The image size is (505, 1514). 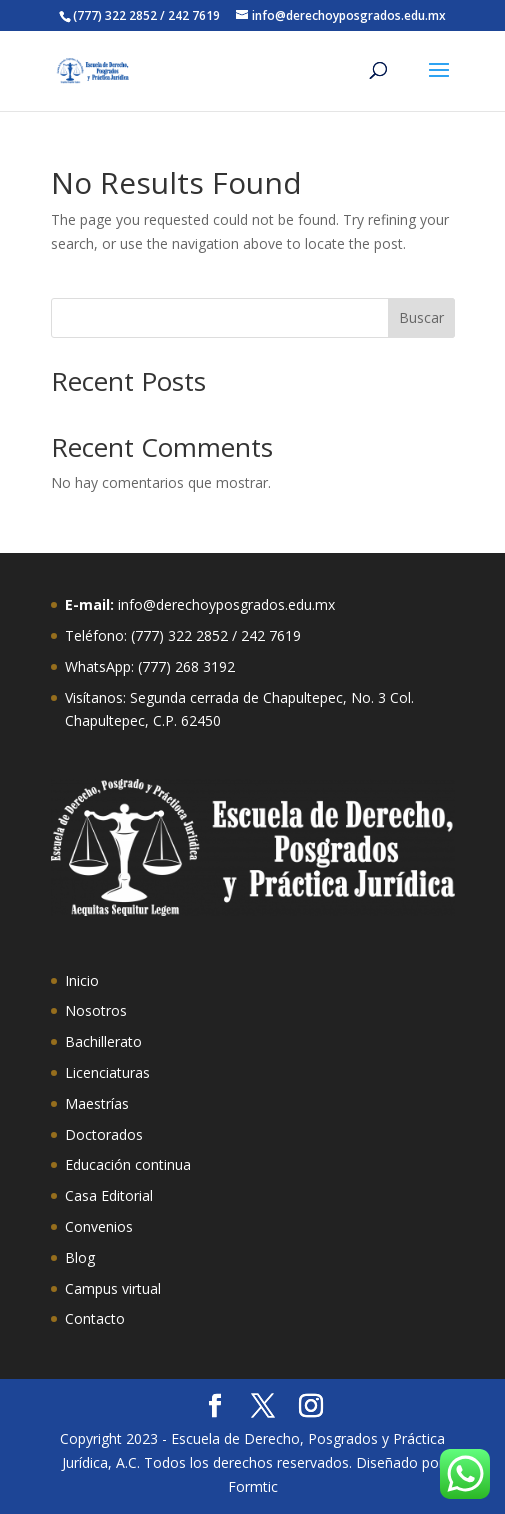 I want to click on Nosotros, so click(x=96, y=1010).